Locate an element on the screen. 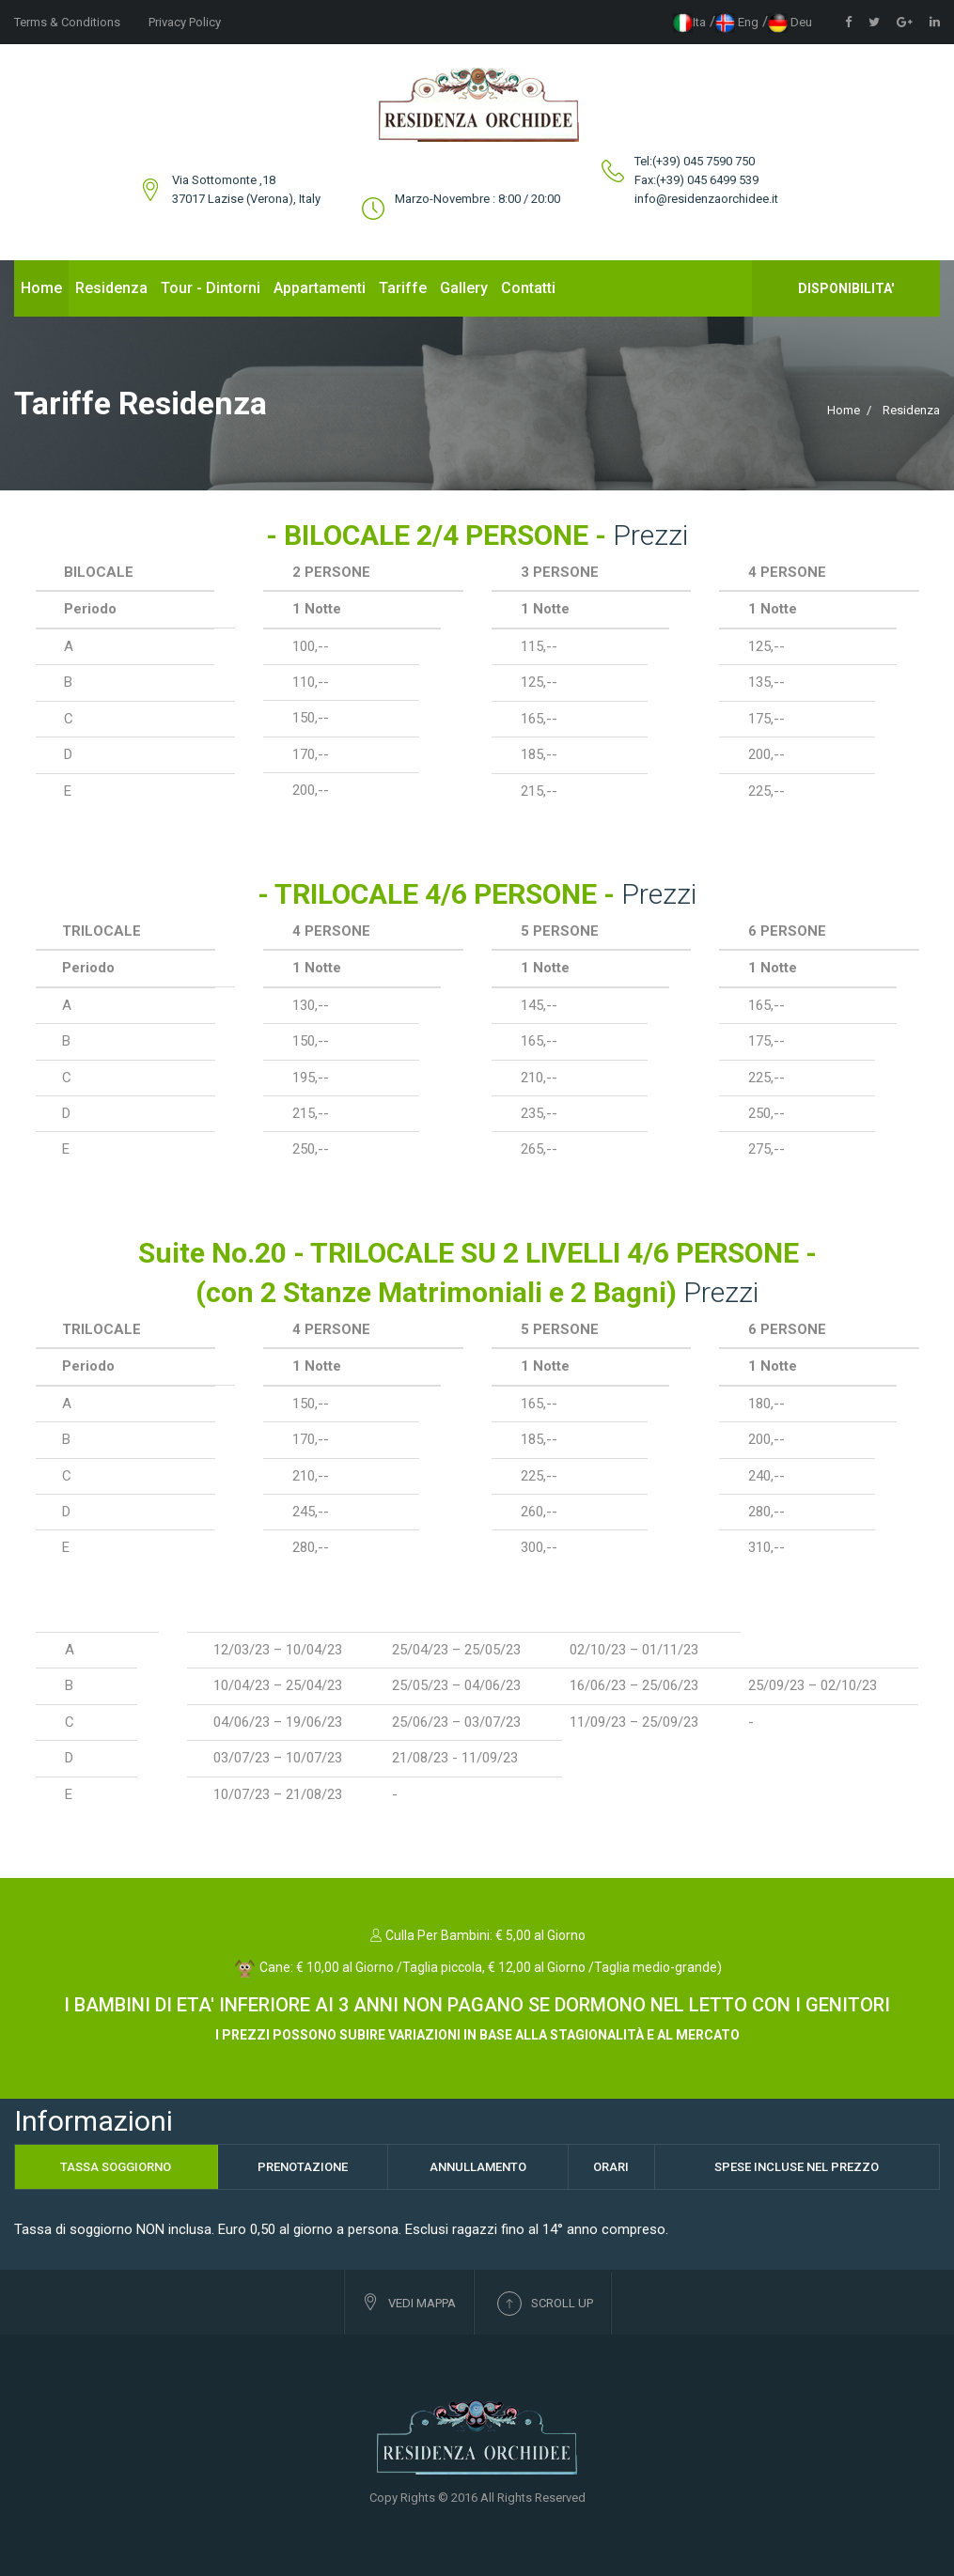 The image size is (954, 2576). Tour - Dintorni is located at coordinates (210, 288).